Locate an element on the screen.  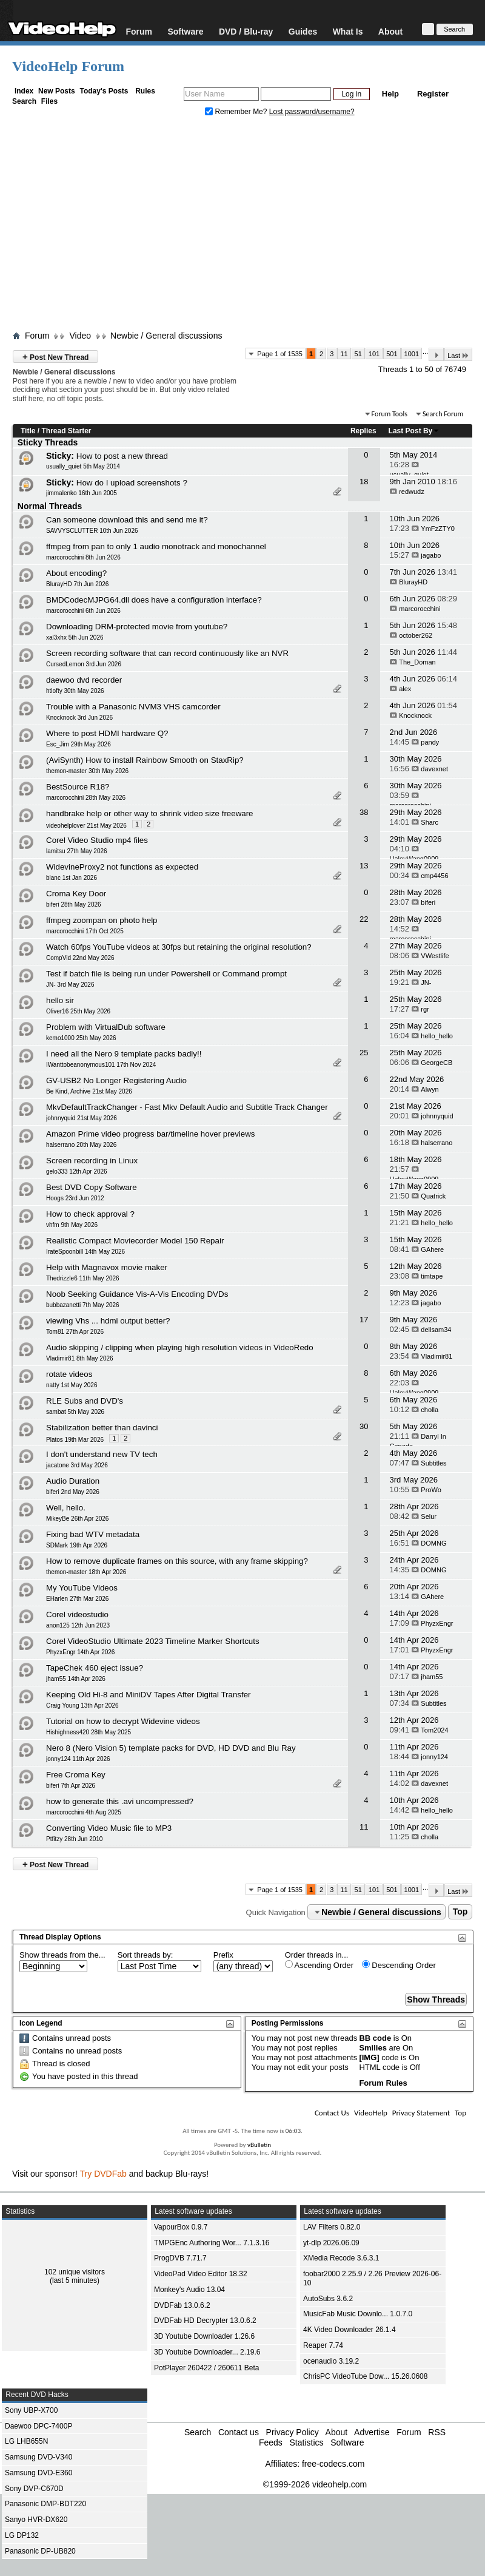
Vladimir81 8th May 2026 is located at coordinates (79, 1358).